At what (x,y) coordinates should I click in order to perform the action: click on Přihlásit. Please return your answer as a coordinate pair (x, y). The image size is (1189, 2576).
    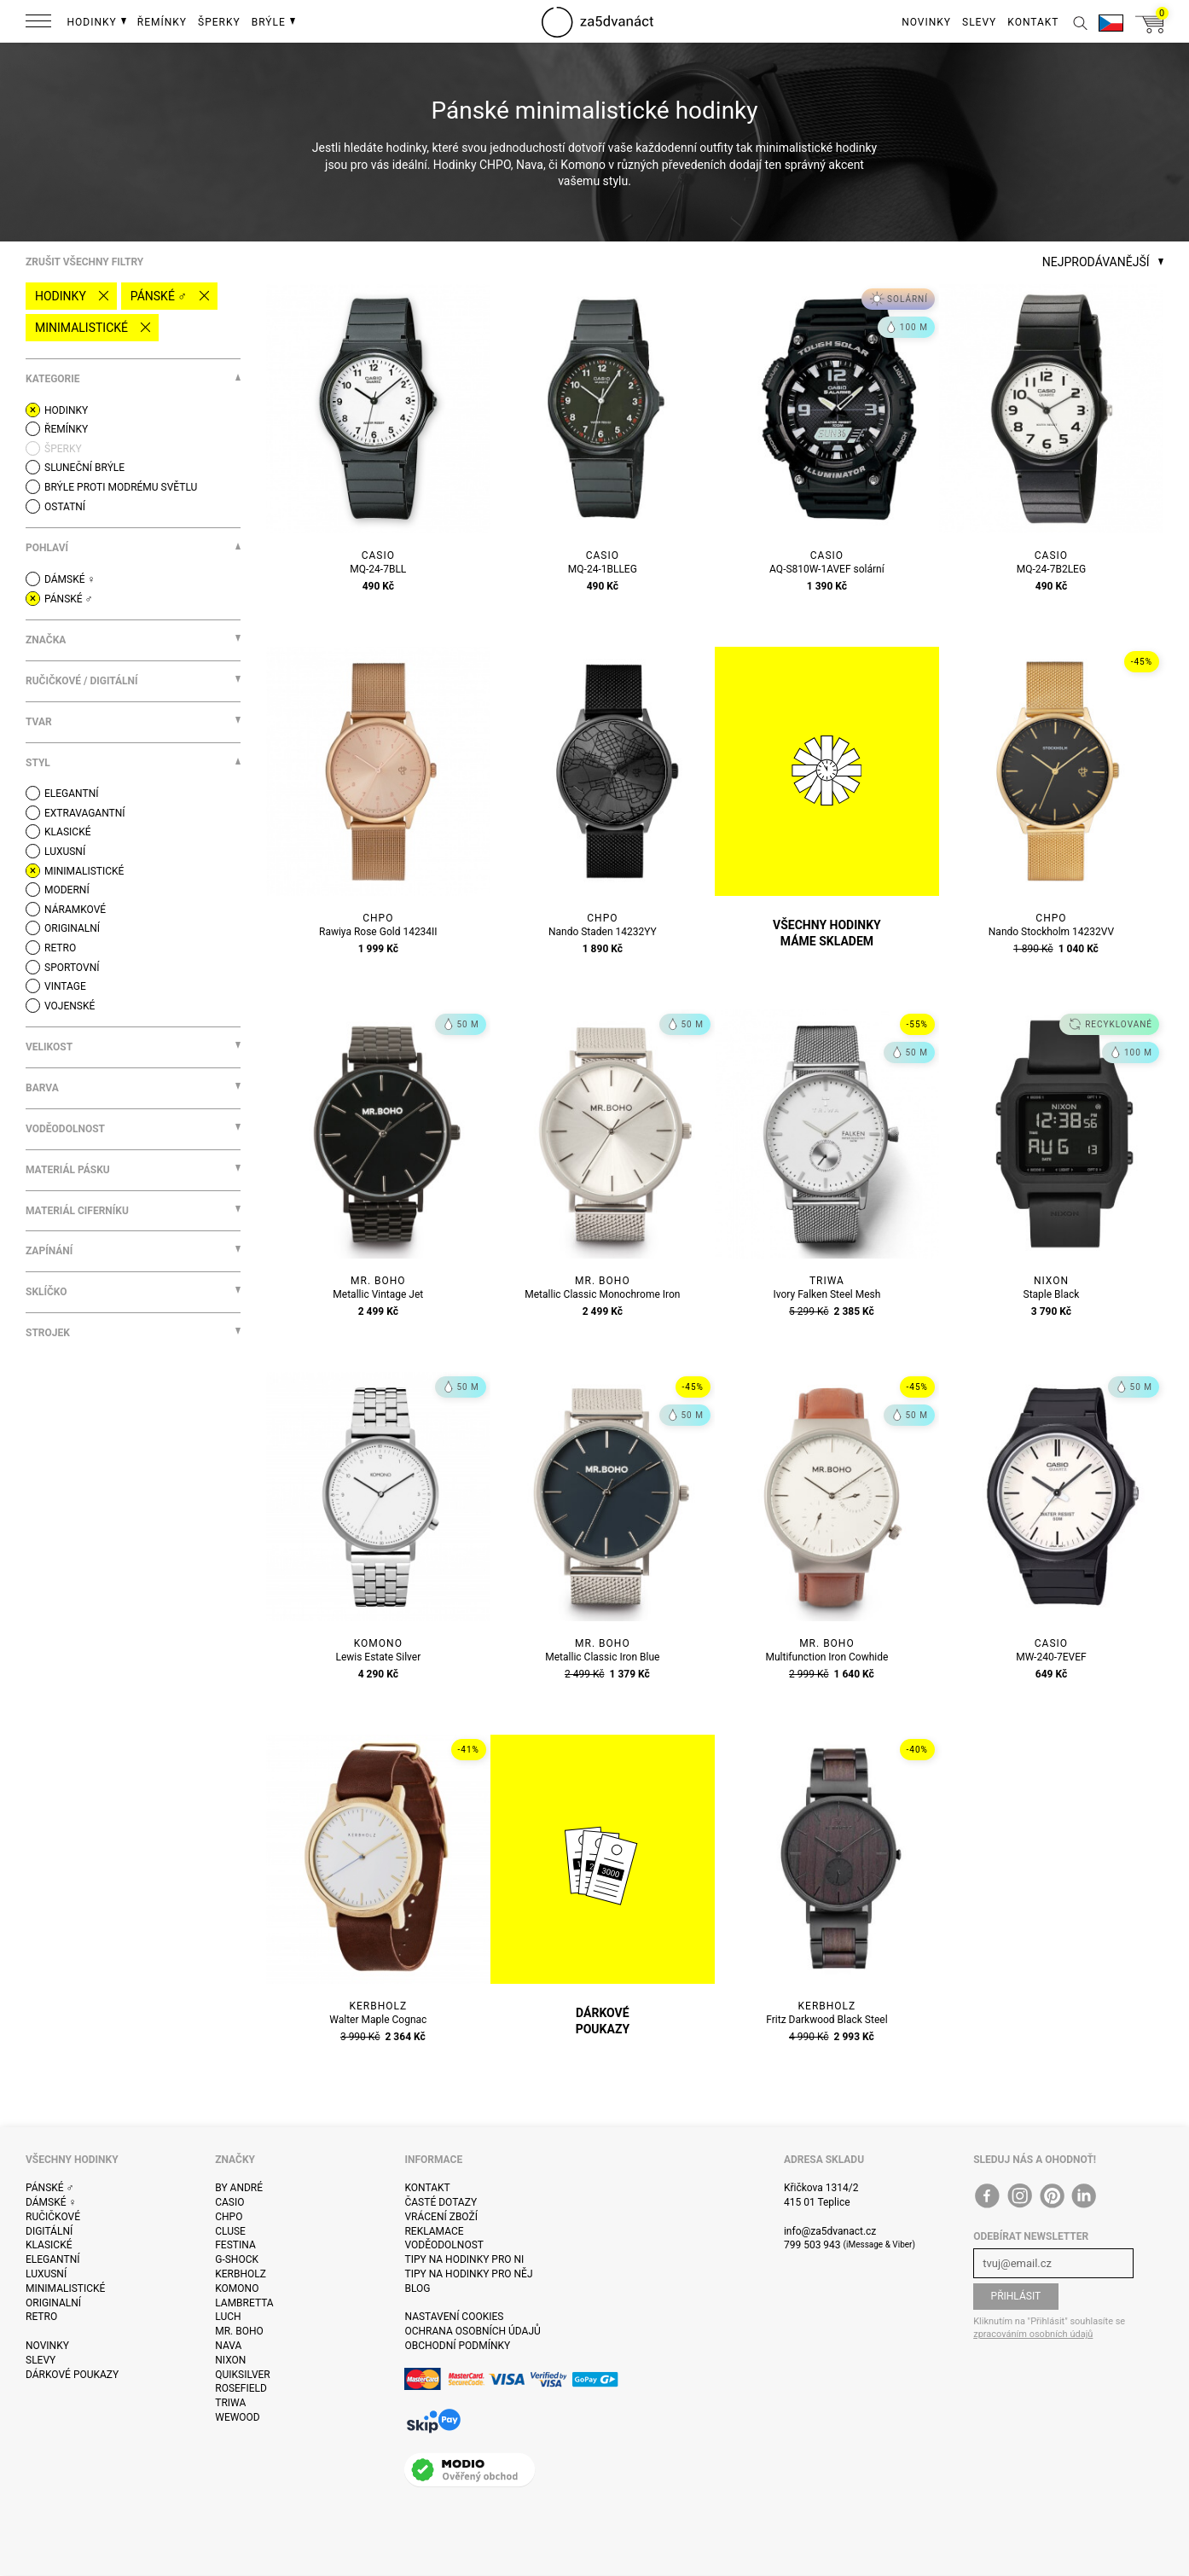
    Looking at the image, I should click on (1016, 2296).